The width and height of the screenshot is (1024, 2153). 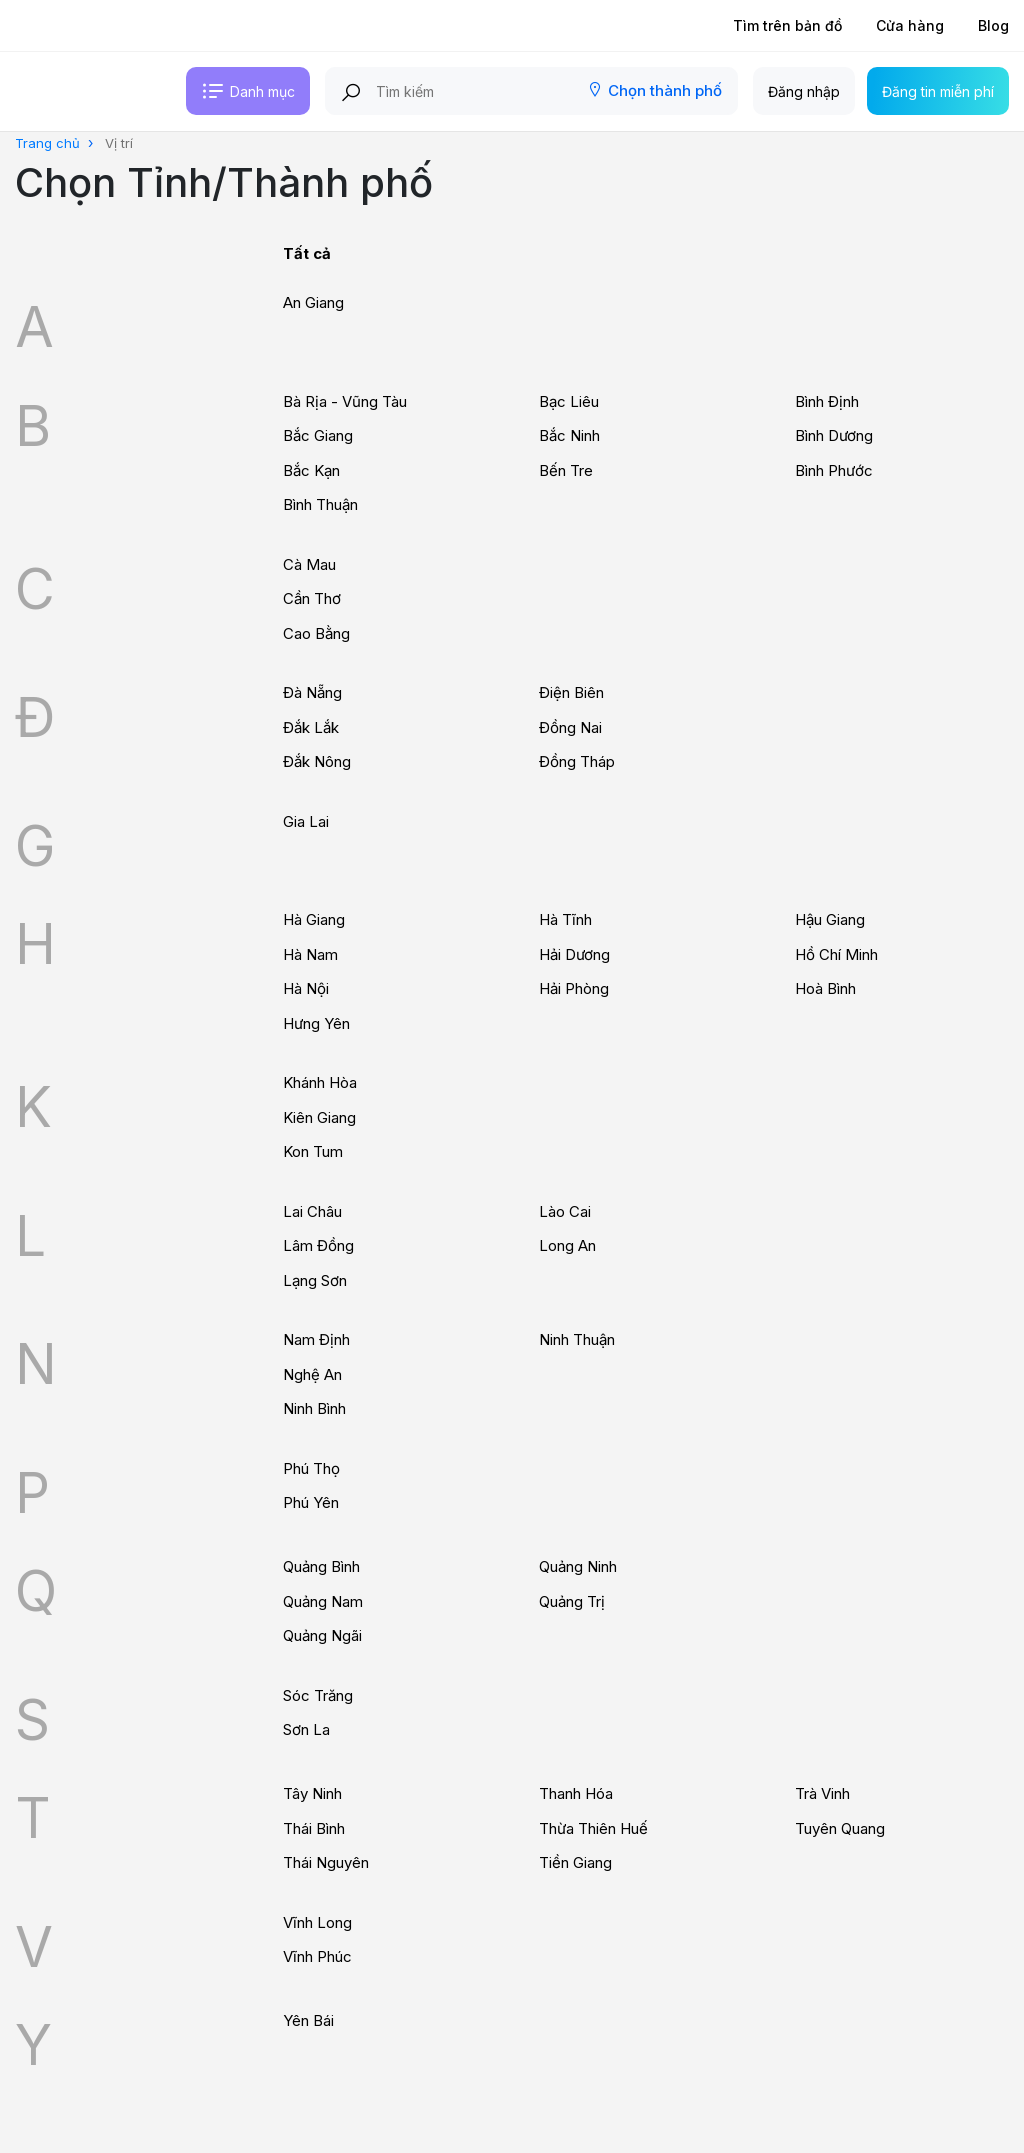 What do you see at coordinates (834, 435) in the screenshot?
I see `Bình Dương` at bounding box center [834, 435].